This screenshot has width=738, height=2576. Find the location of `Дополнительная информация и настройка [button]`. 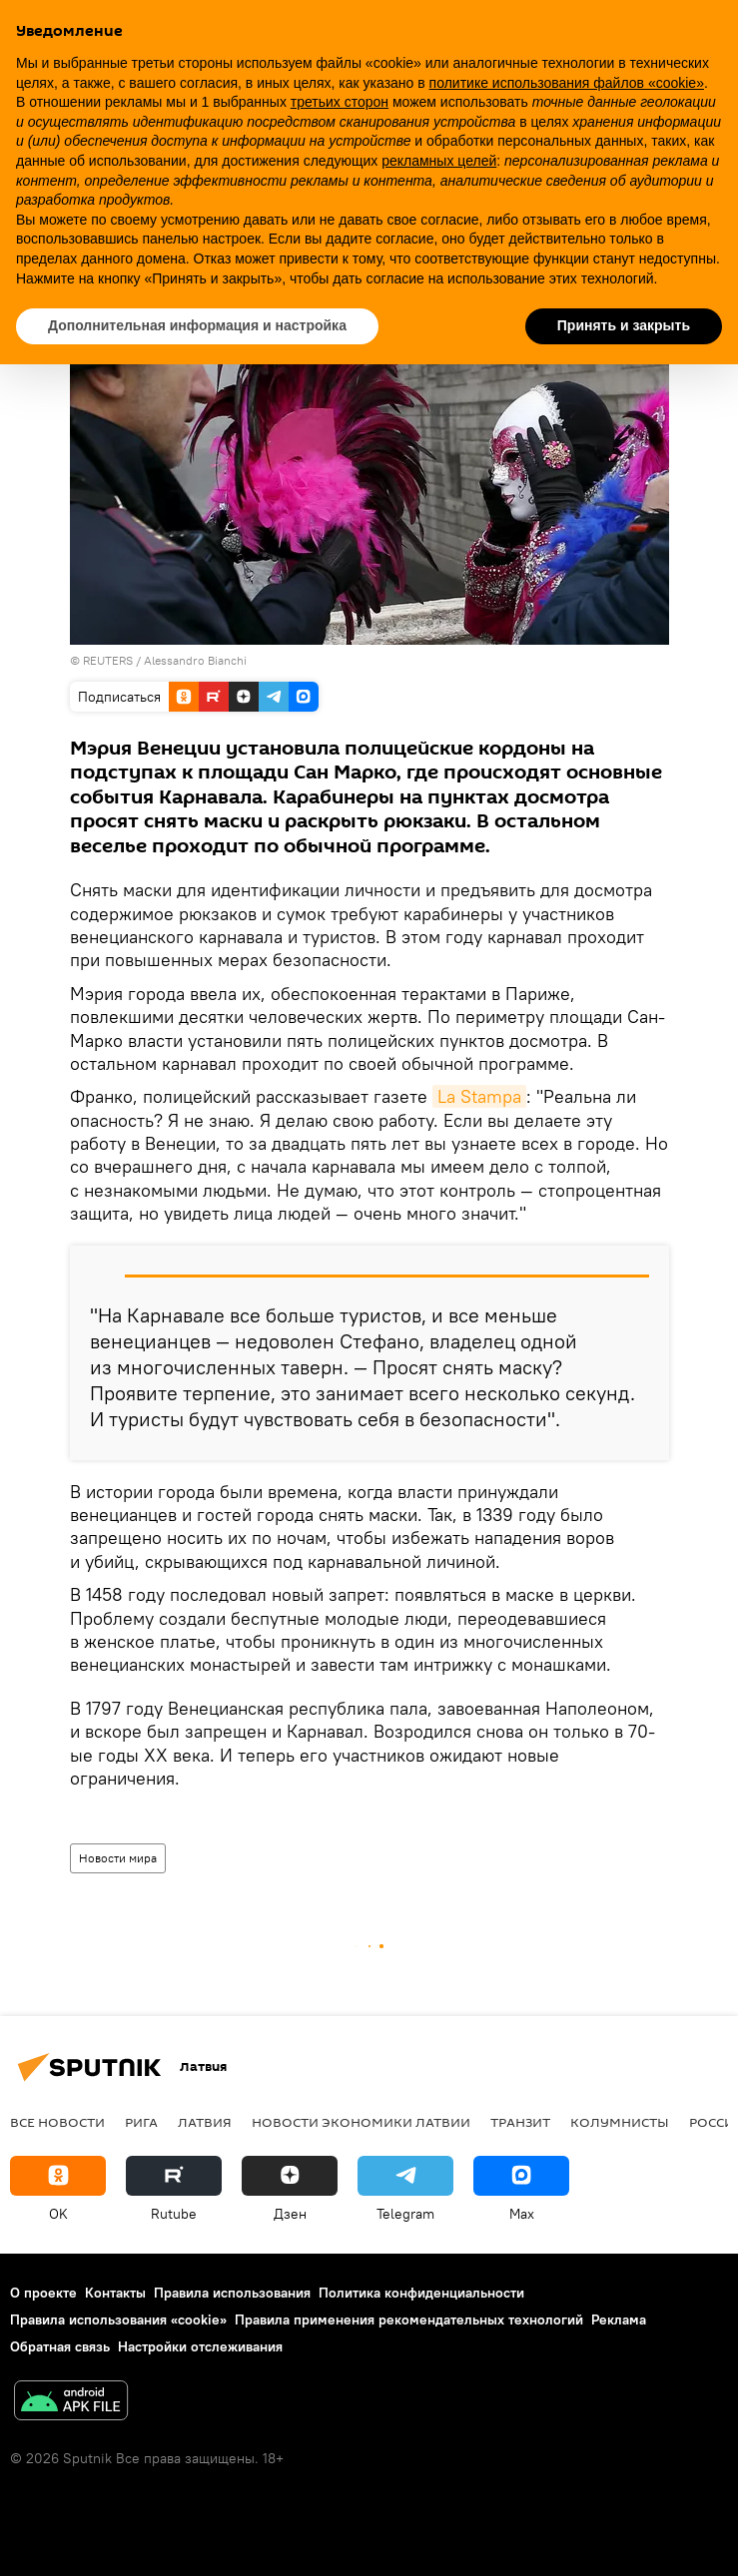

Дополнительная информация и настройка [button] is located at coordinates (197, 325).